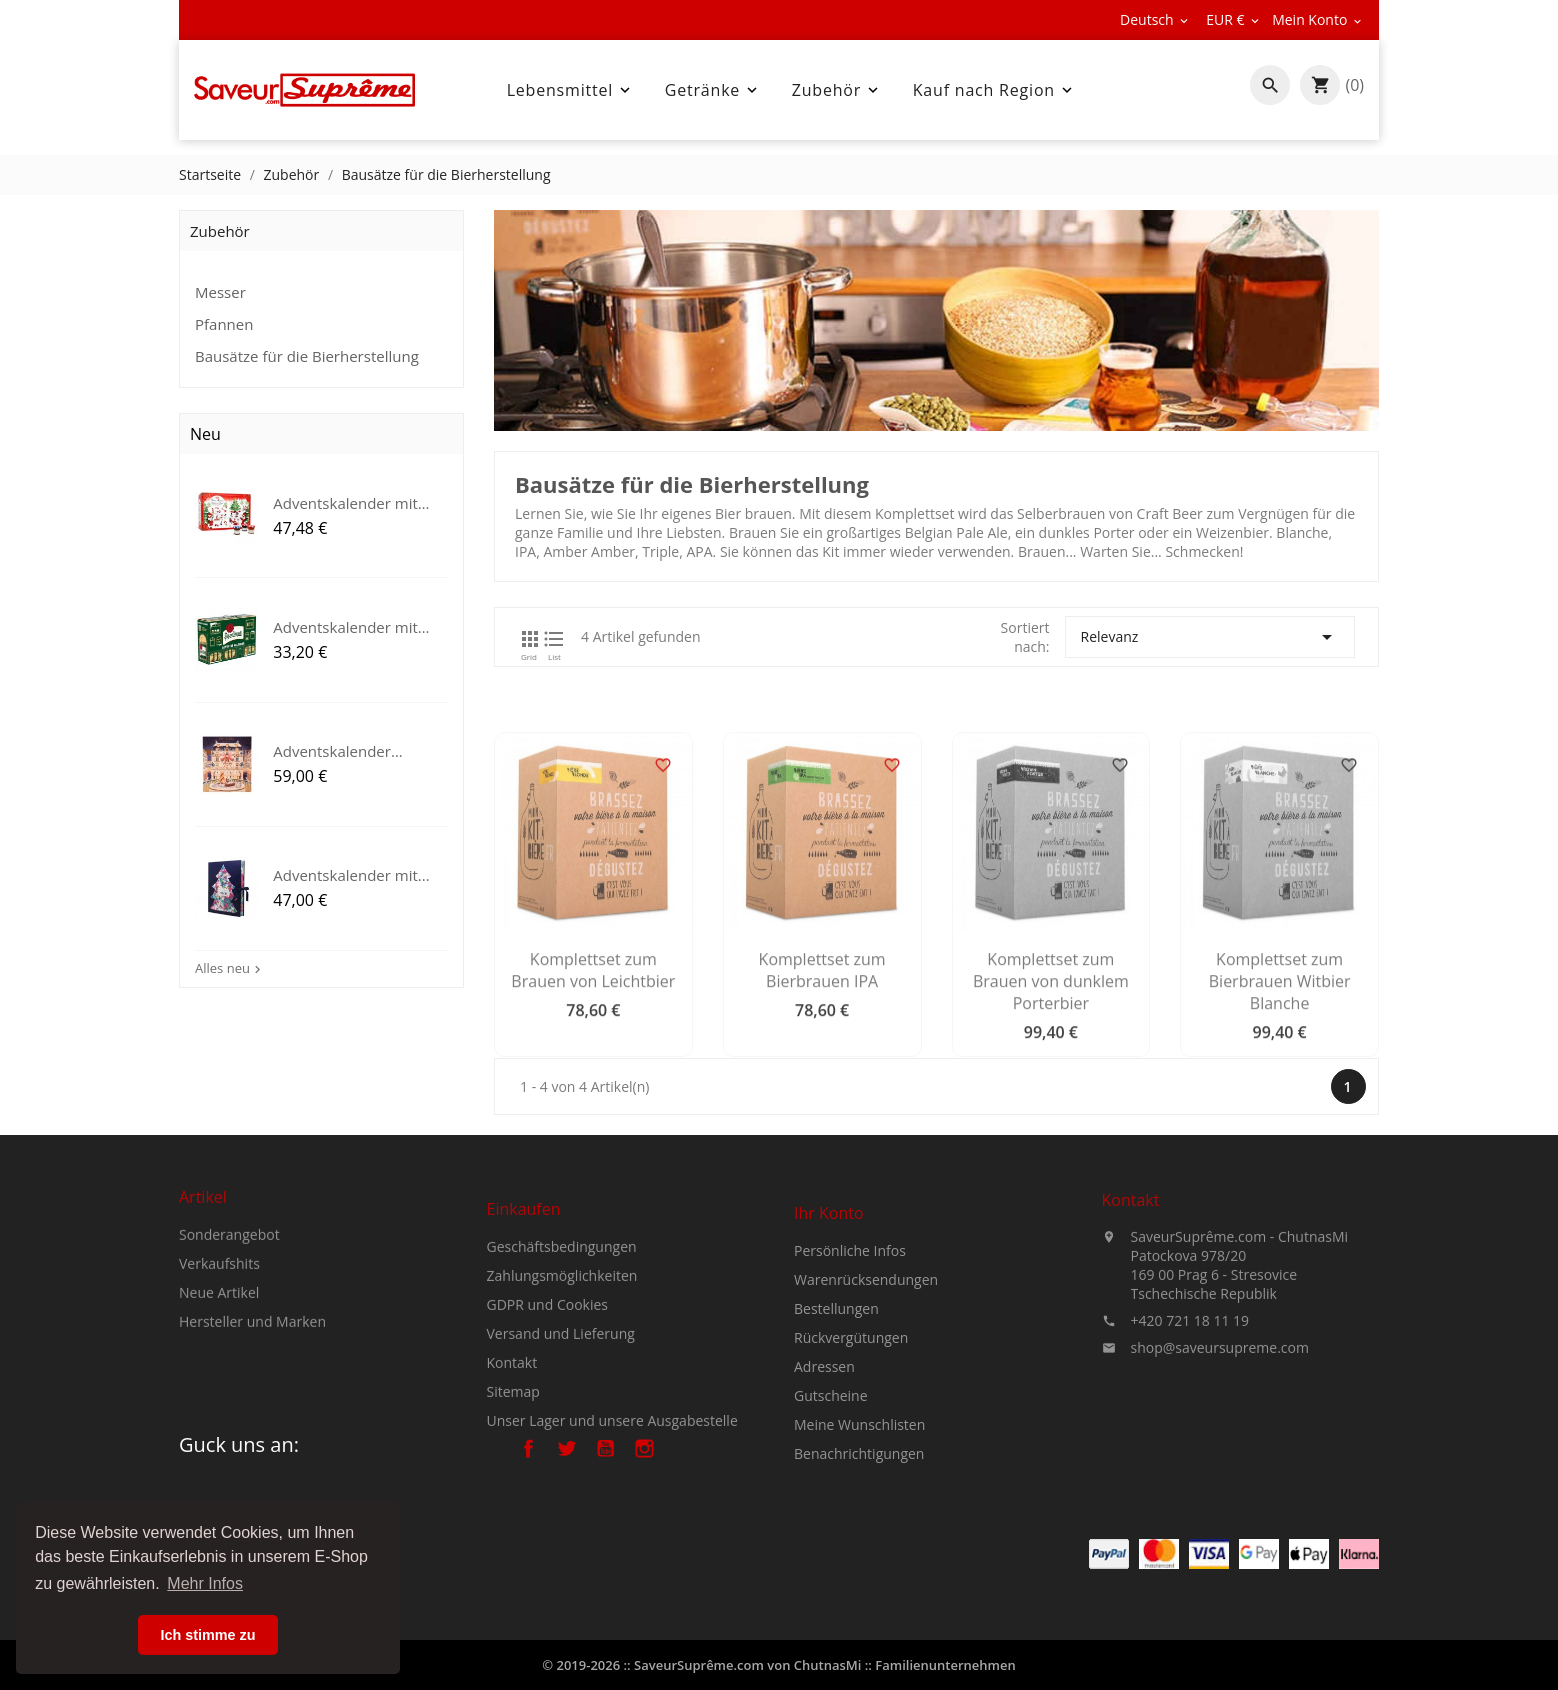 The image size is (1558, 1690). Describe the element at coordinates (252, 1373) in the screenshot. I see `Hersteller und Marken` at that location.